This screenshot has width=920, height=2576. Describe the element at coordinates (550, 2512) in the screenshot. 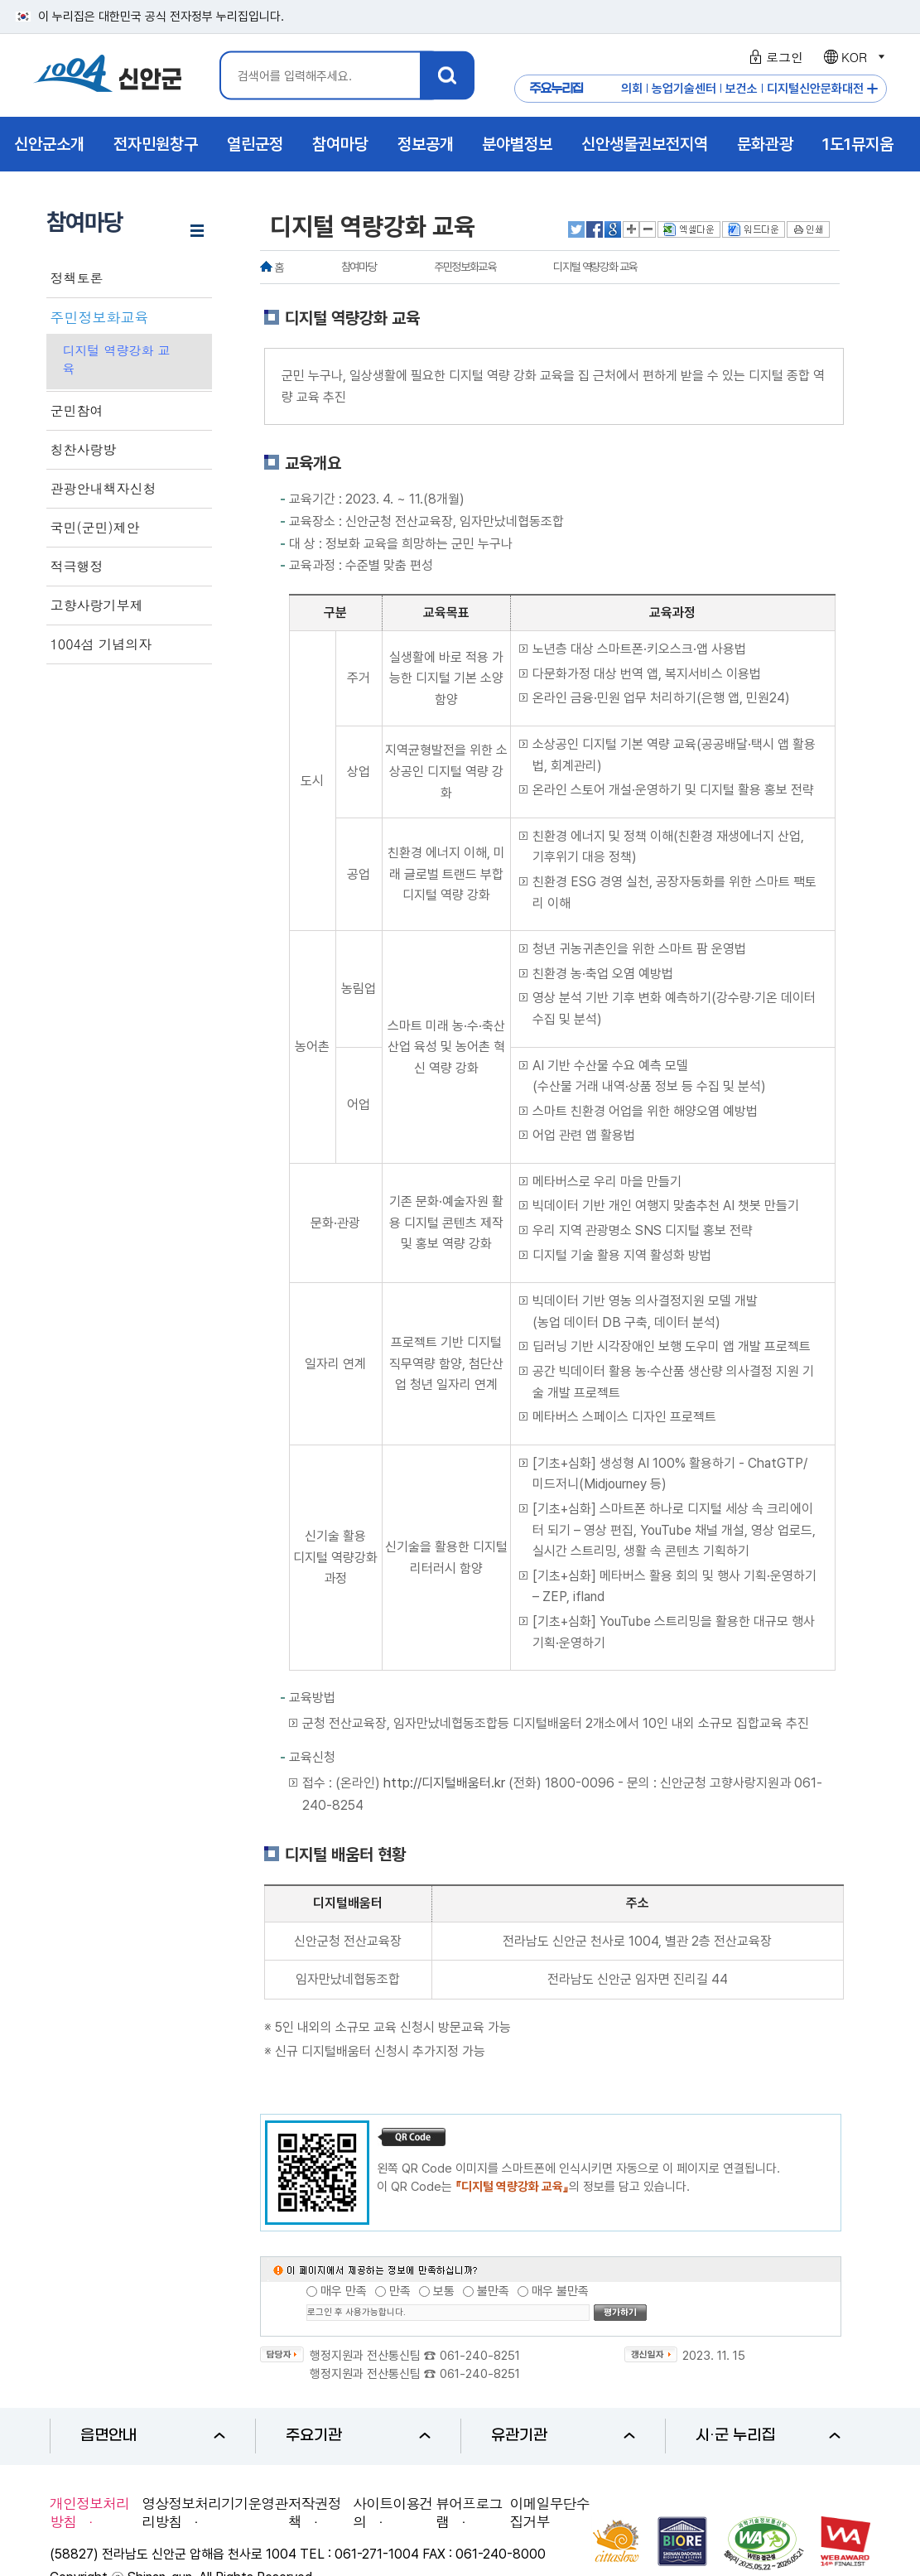

I see `이메일무단수집거부` at that location.